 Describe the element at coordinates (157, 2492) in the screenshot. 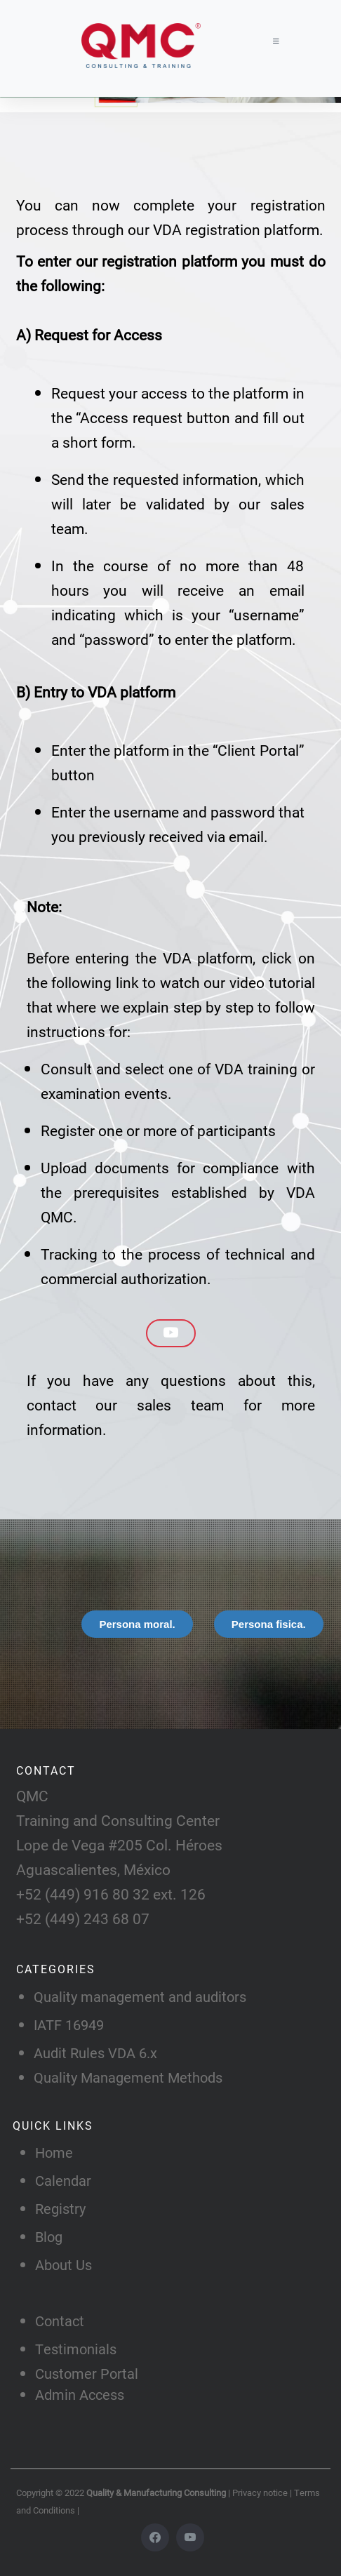

I see `Quality & Manufacturing Consulting` at that location.